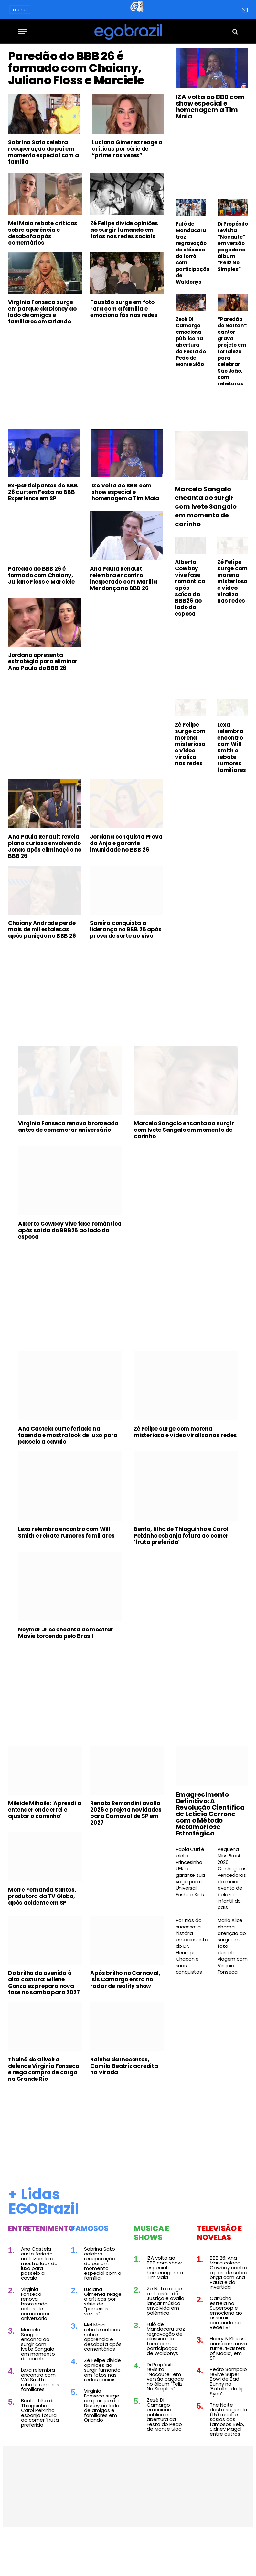 The image size is (256, 2576). What do you see at coordinates (44, 1845) in the screenshot?
I see `Mileide Mihaile: 'Aprendi a entender onde errei e ajustar o caminho'` at bounding box center [44, 1845].